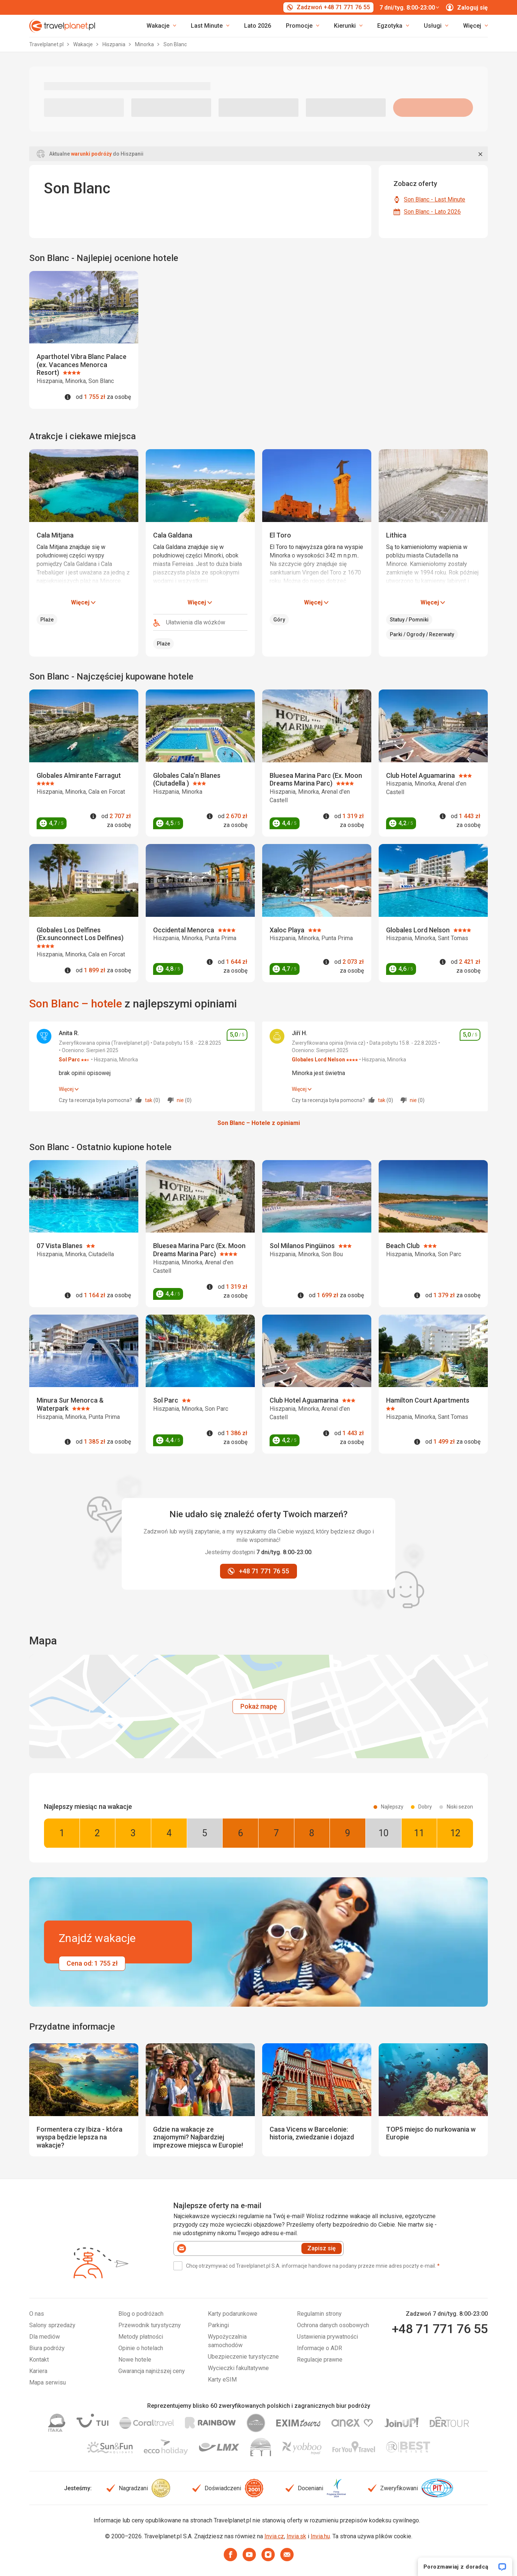  Describe the element at coordinates (218, 2325) in the screenshot. I see `Parkingi` at that location.